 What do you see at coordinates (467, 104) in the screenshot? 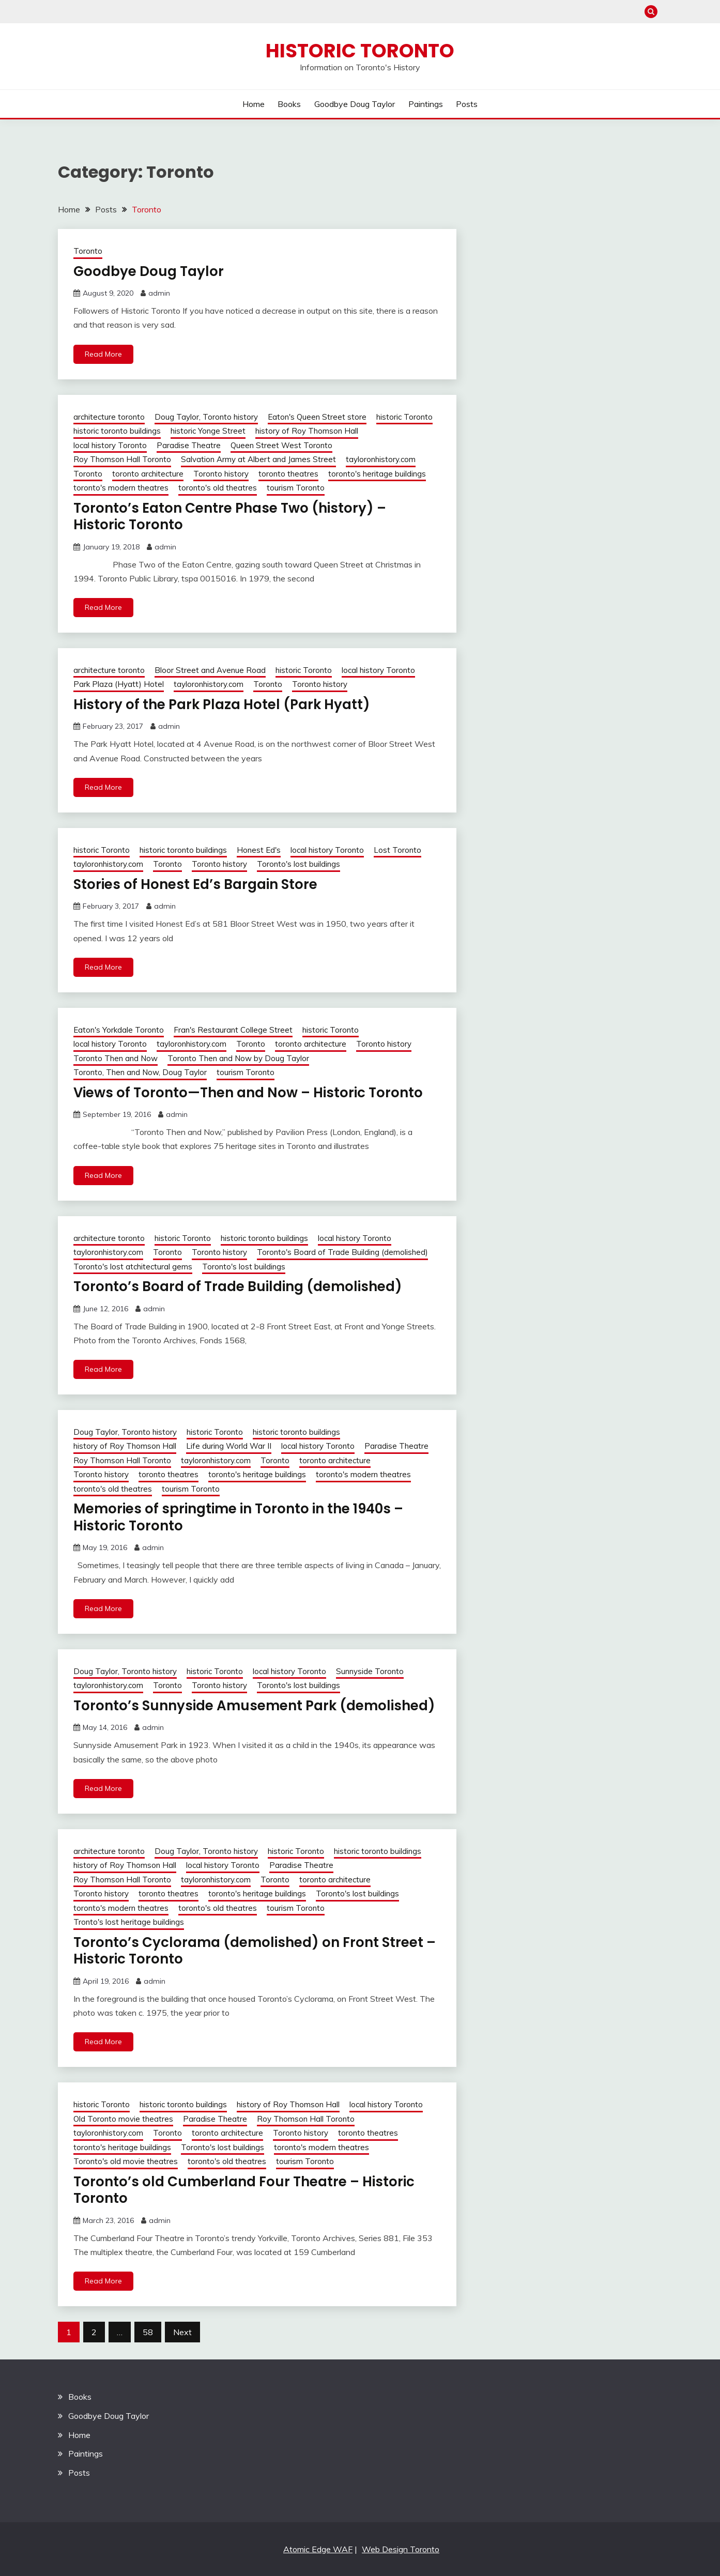
I see `Posts` at bounding box center [467, 104].